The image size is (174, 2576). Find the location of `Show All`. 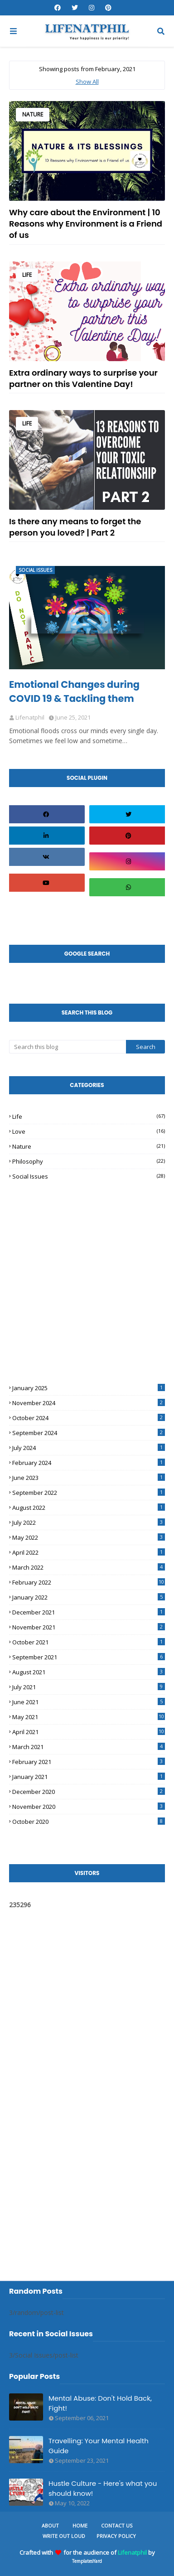

Show All is located at coordinates (87, 81).